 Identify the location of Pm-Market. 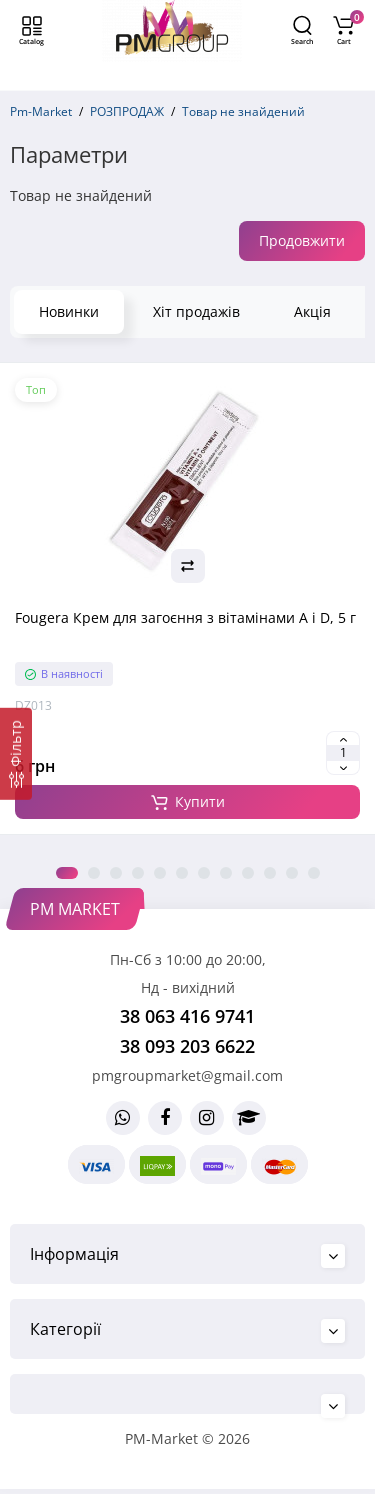
(41, 111).